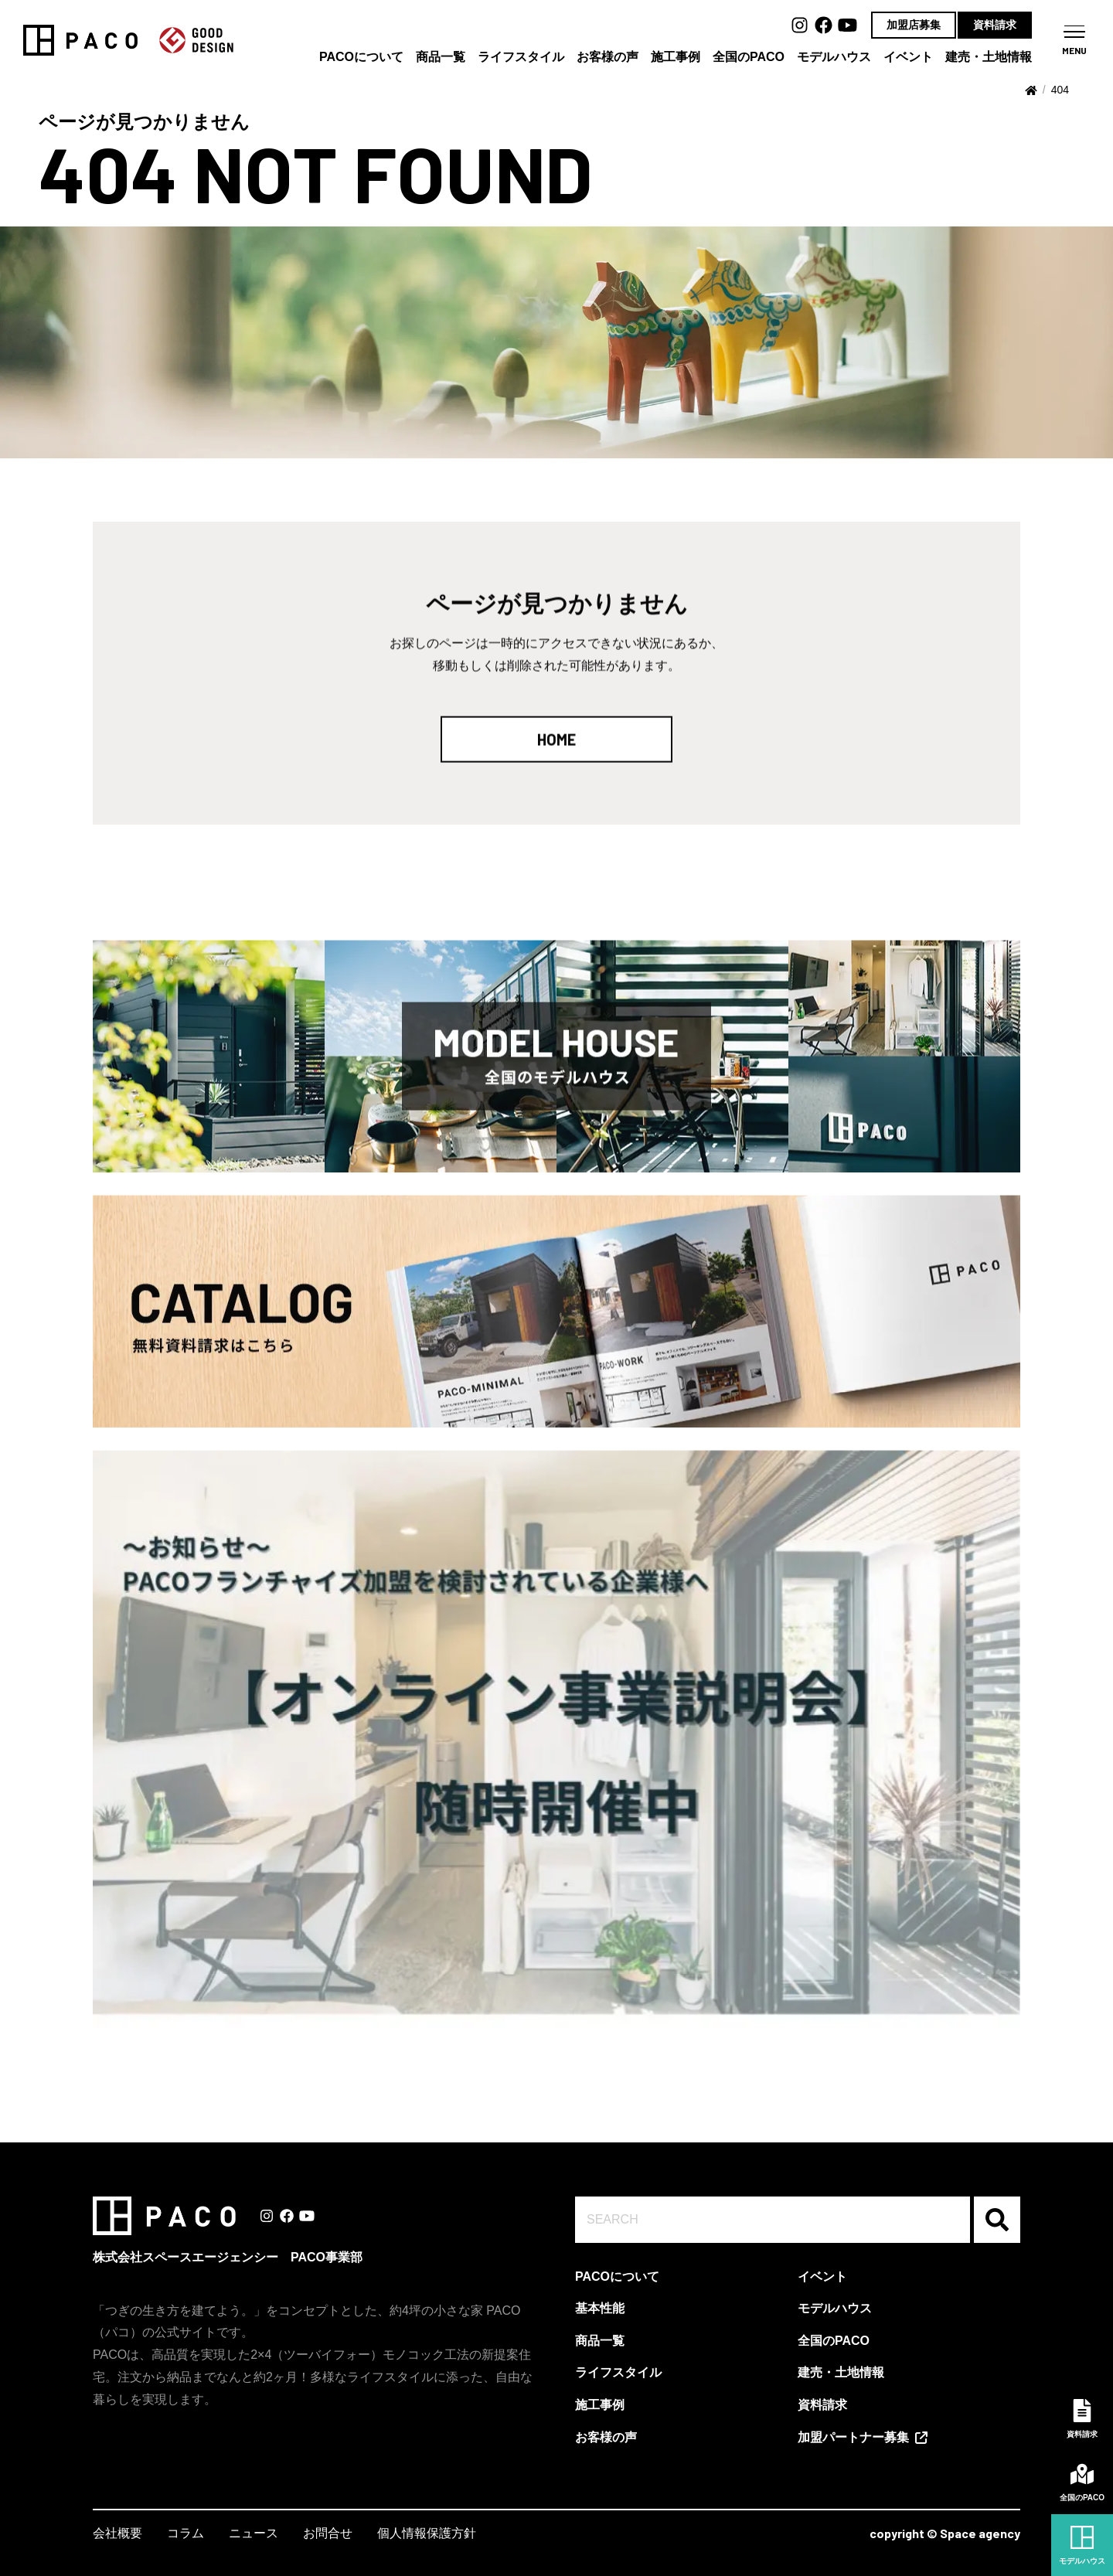 The width and height of the screenshot is (1113, 2576). What do you see at coordinates (914, 25) in the screenshot?
I see `加盟店募集` at bounding box center [914, 25].